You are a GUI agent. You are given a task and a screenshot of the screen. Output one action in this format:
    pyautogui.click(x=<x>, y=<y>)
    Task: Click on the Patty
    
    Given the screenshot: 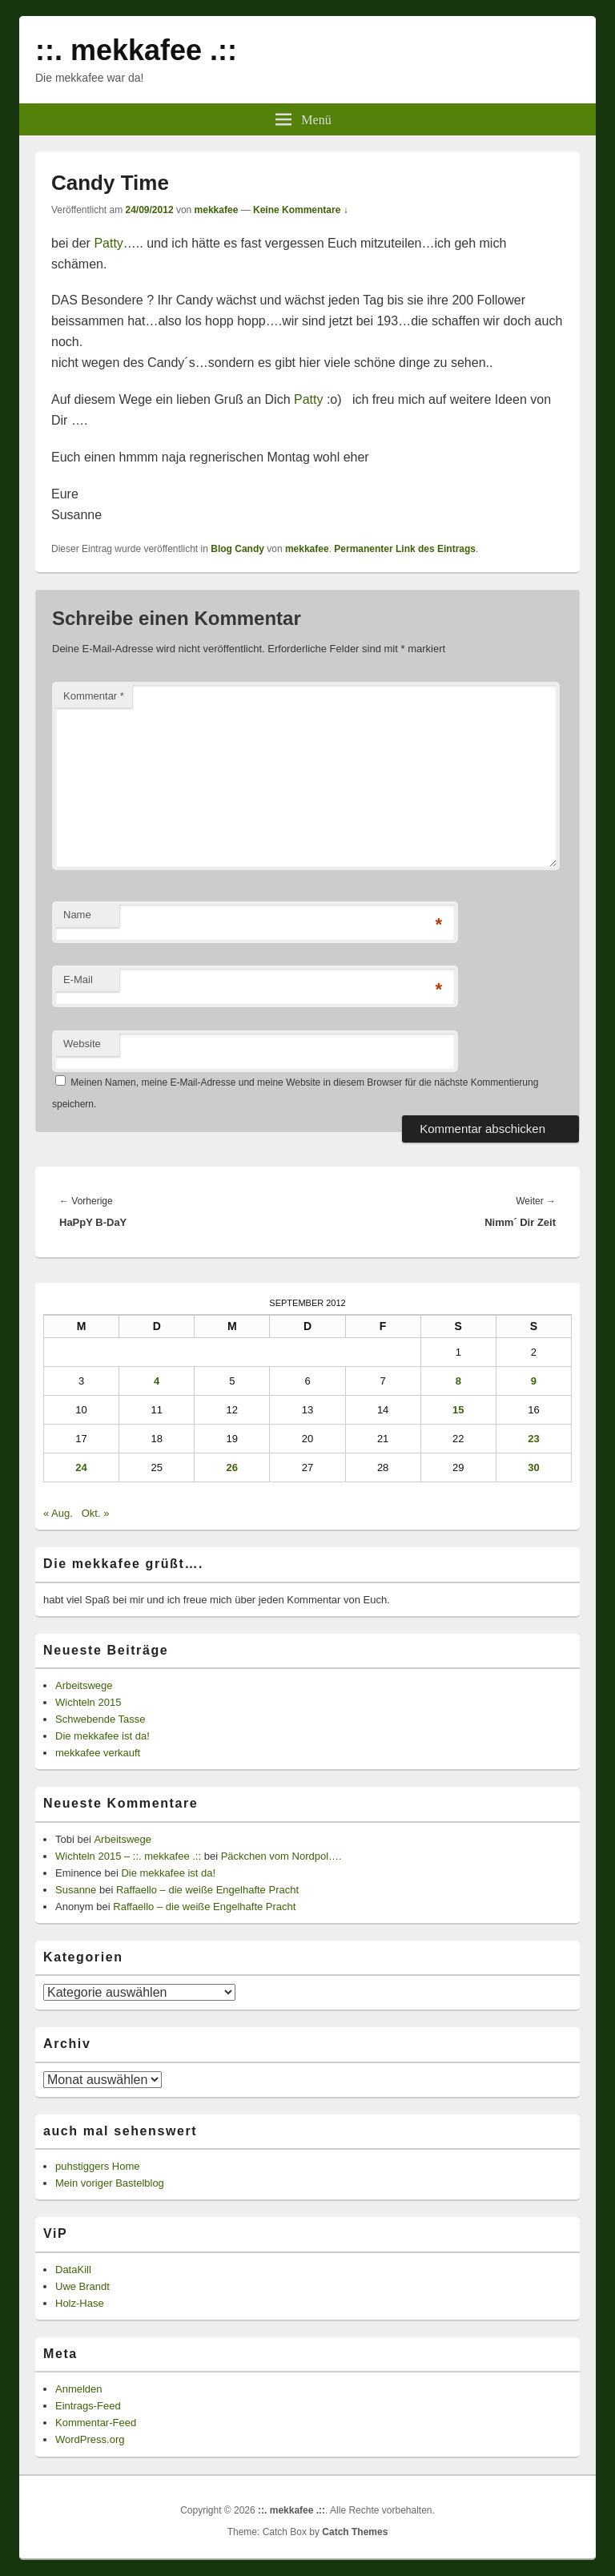 What is the action you would take?
    pyautogui.click(x=108, y=243)
    